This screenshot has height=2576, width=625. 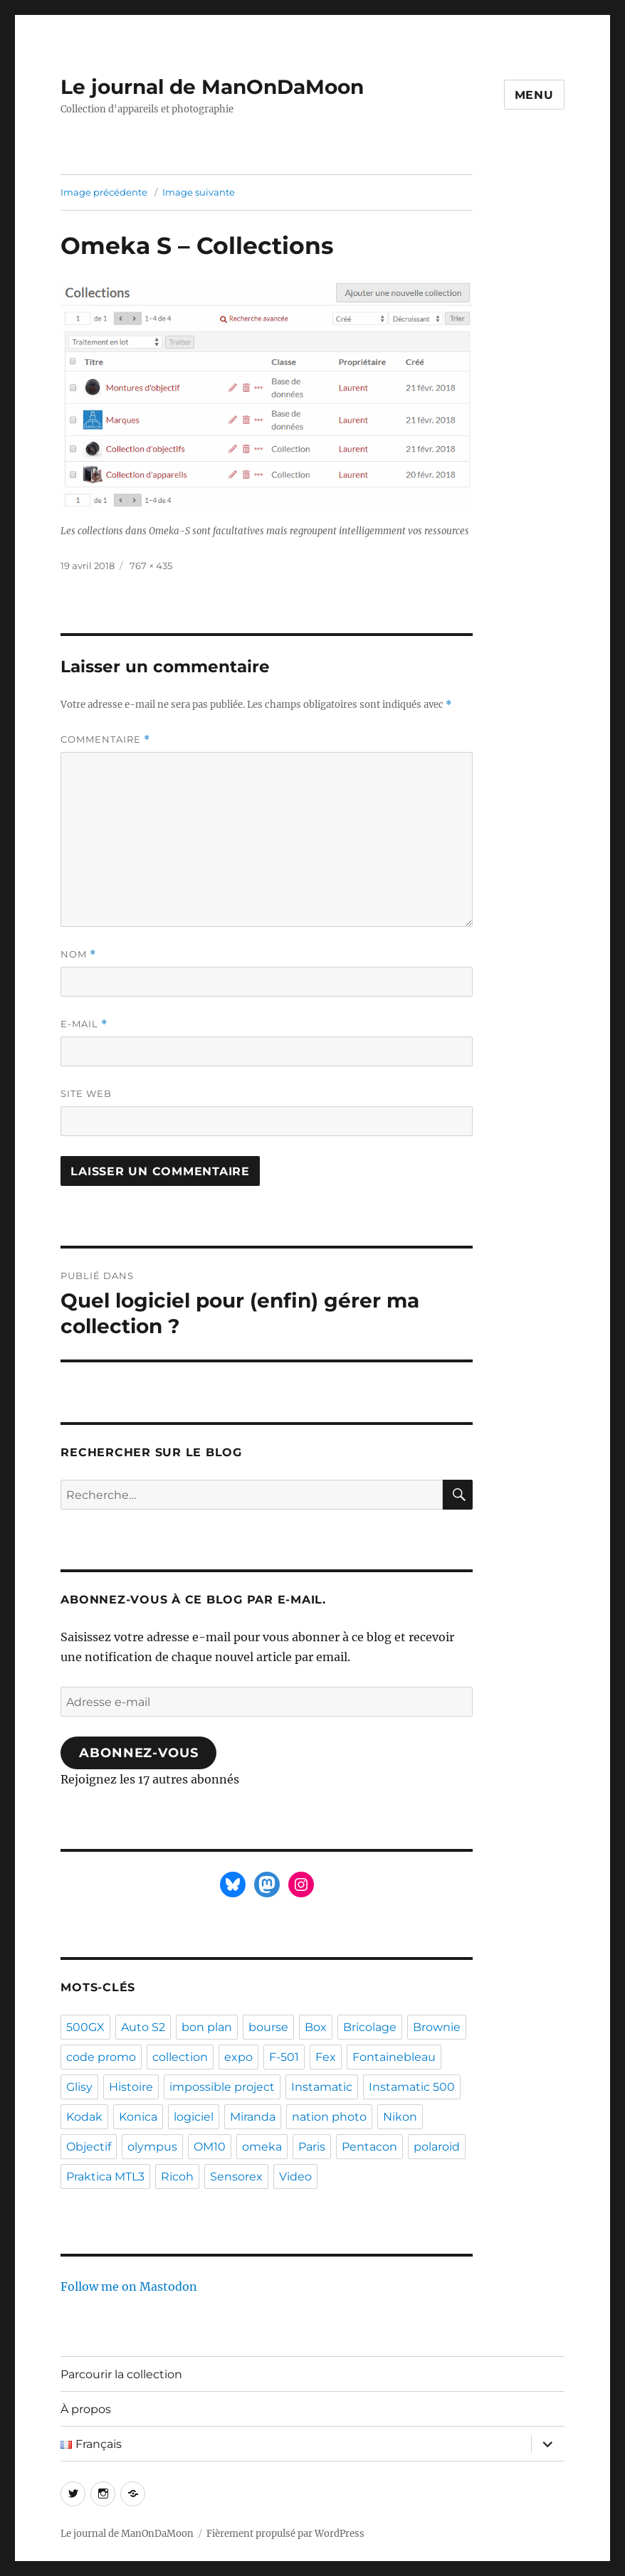 What do you see at coordinates (238, 2057) in the screenshot?
I see `expo` at bounding box center [238, 2057].